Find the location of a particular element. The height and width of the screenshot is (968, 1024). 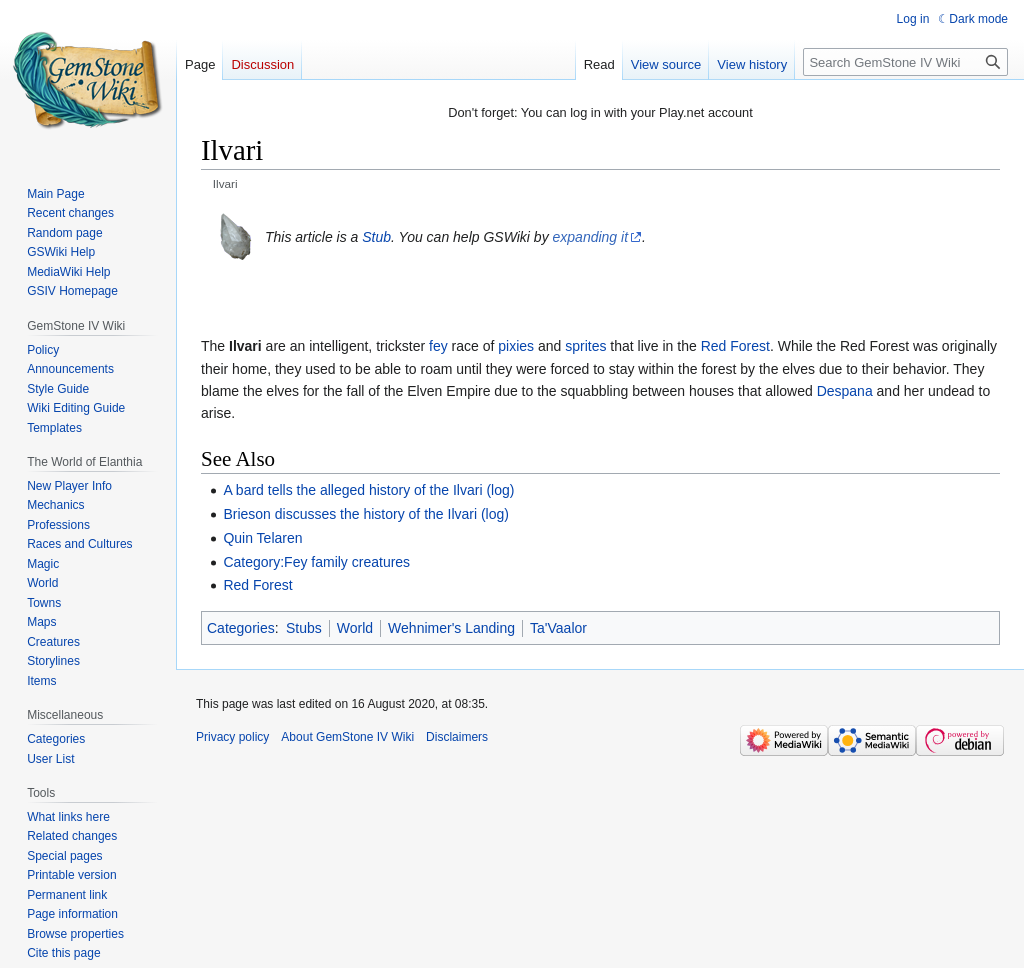

pixies is located at coordinates (516, 346).